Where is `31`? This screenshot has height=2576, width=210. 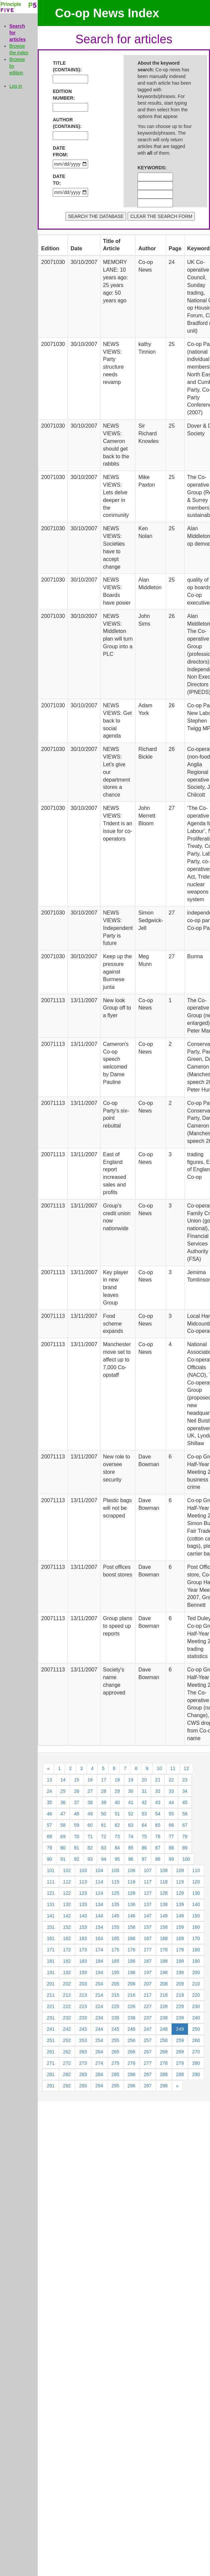 31 is located at coordinates (144, 1791).